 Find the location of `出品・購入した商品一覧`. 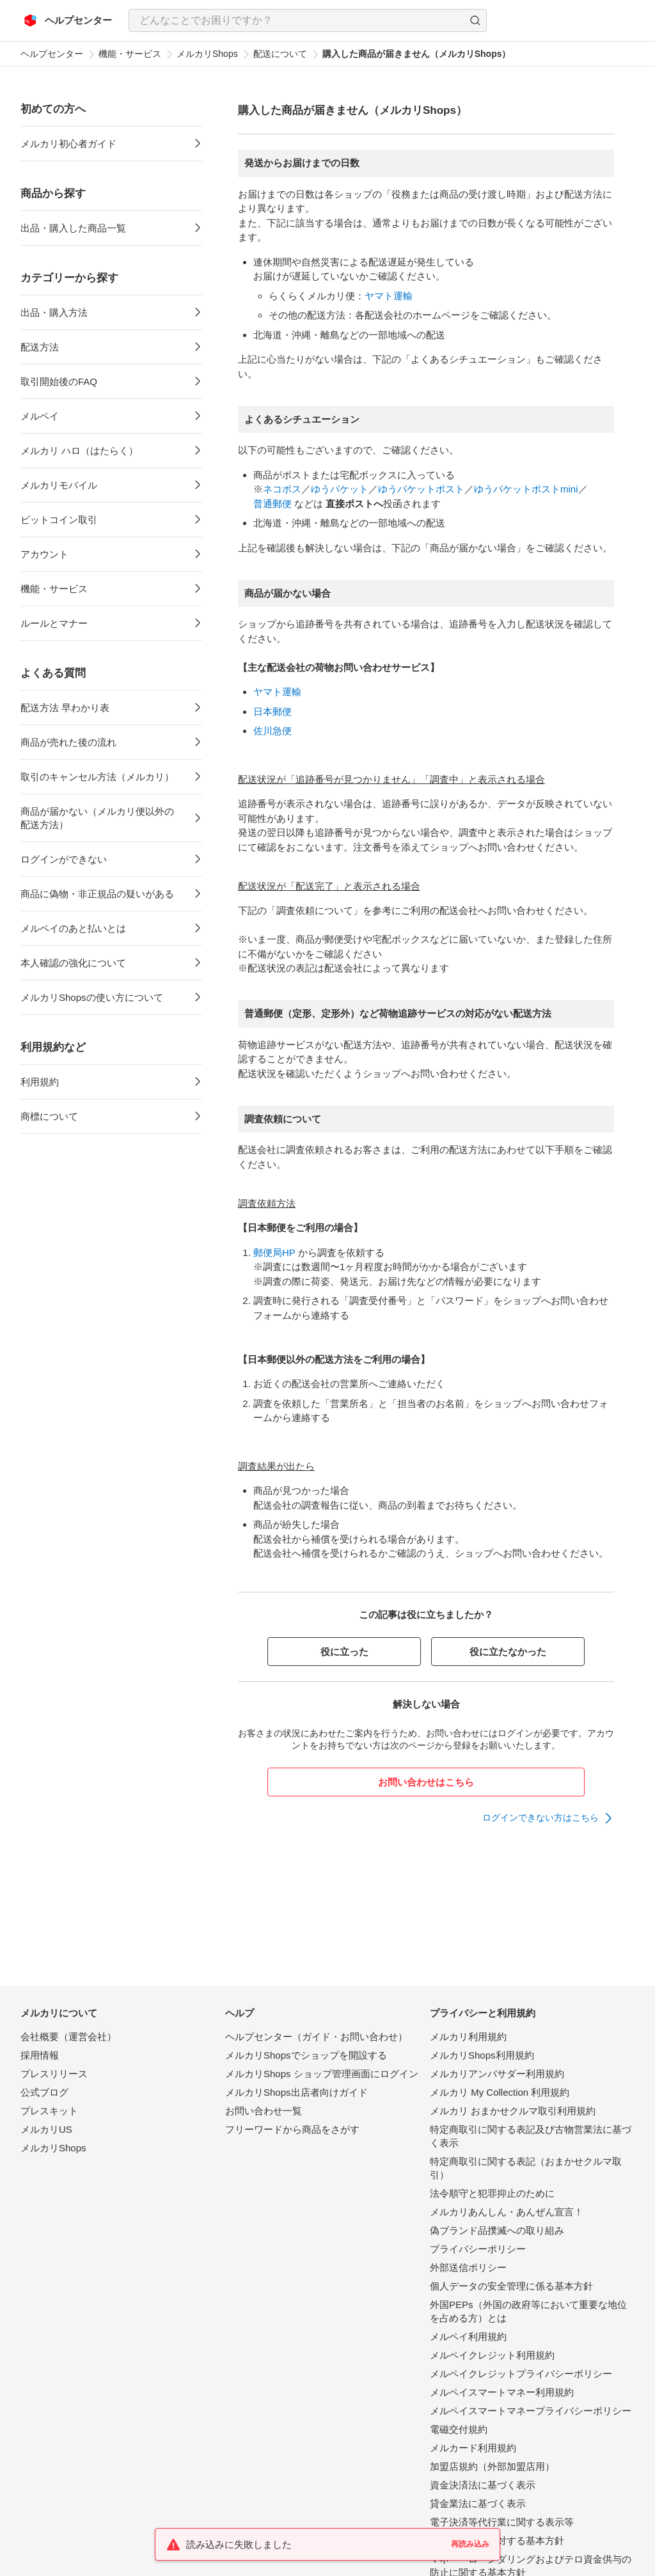

出品・購入した商品一覧 is located at coordinates (73, 228).